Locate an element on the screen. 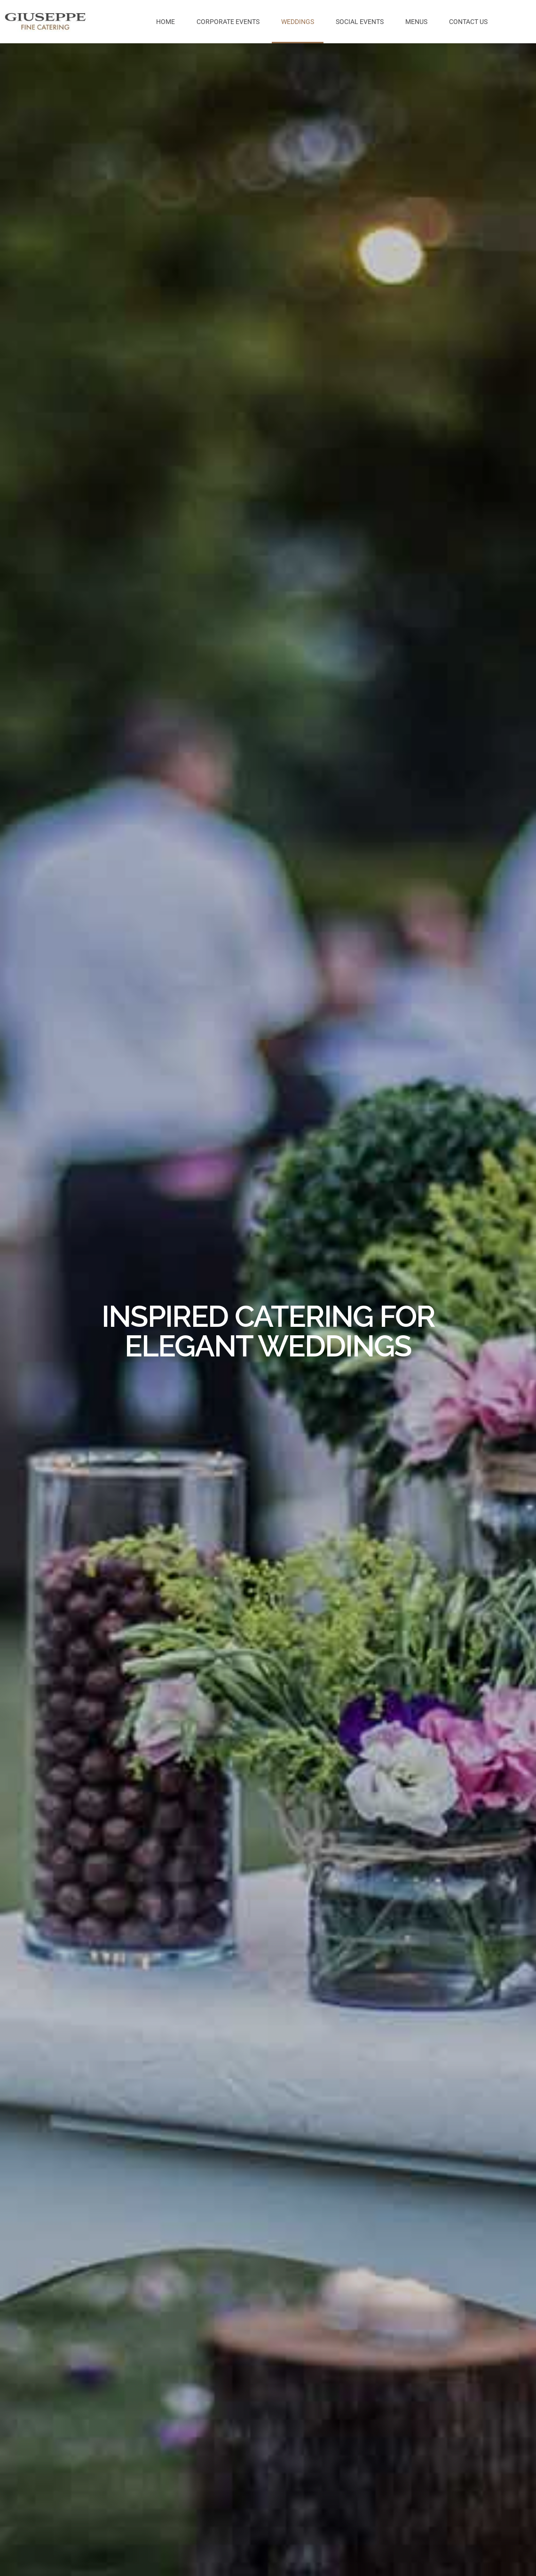 Image resolution: width=536 pixels, height=2576 pixels. Menus is located at coordinates (416, 21).